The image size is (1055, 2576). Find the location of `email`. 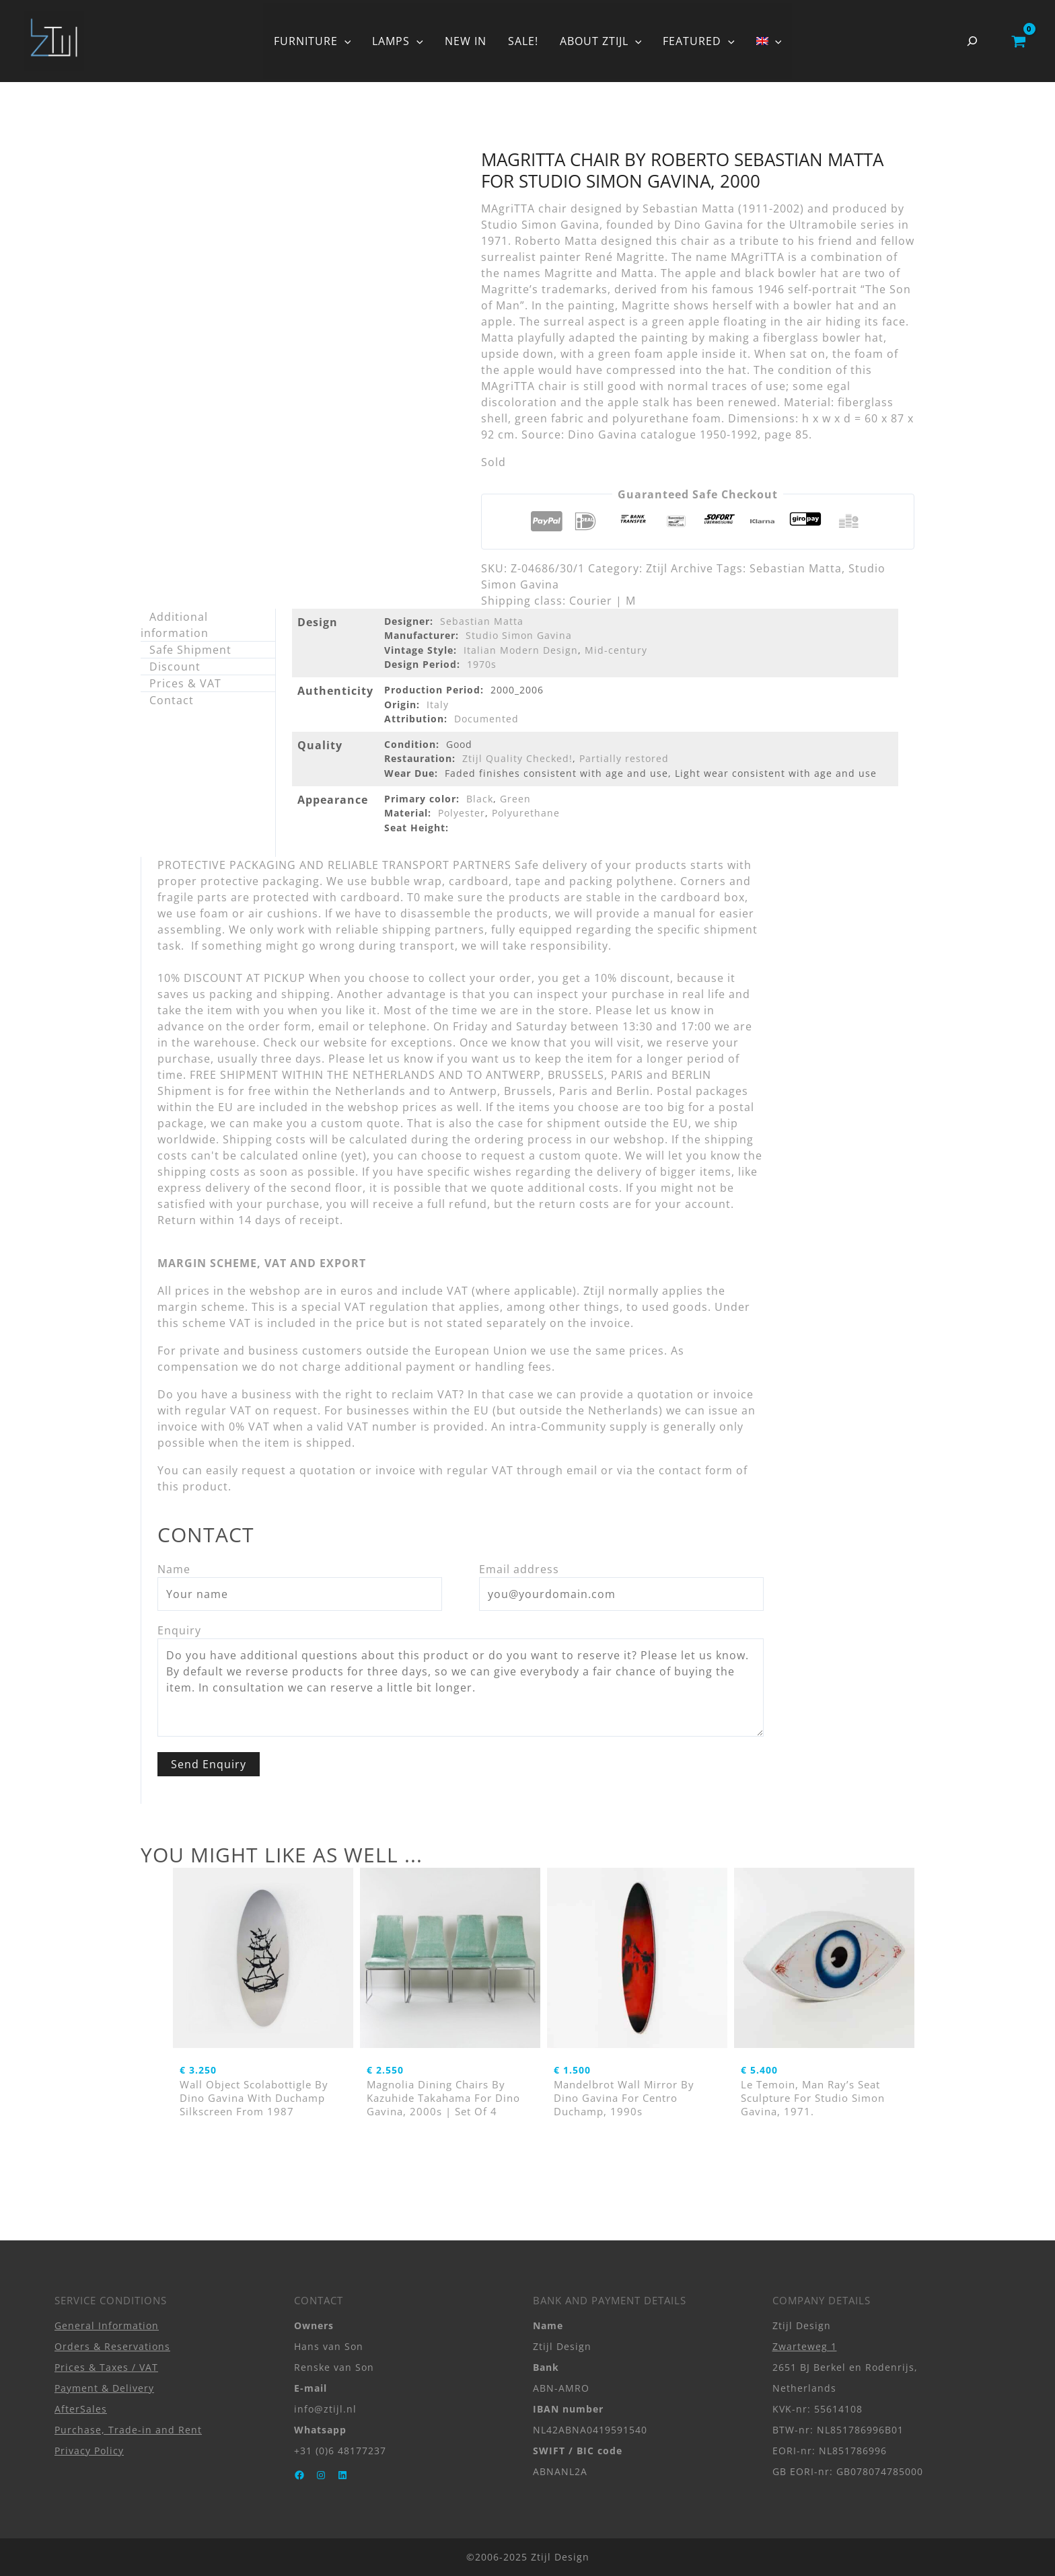

email is located at coordinates (582, 1470).